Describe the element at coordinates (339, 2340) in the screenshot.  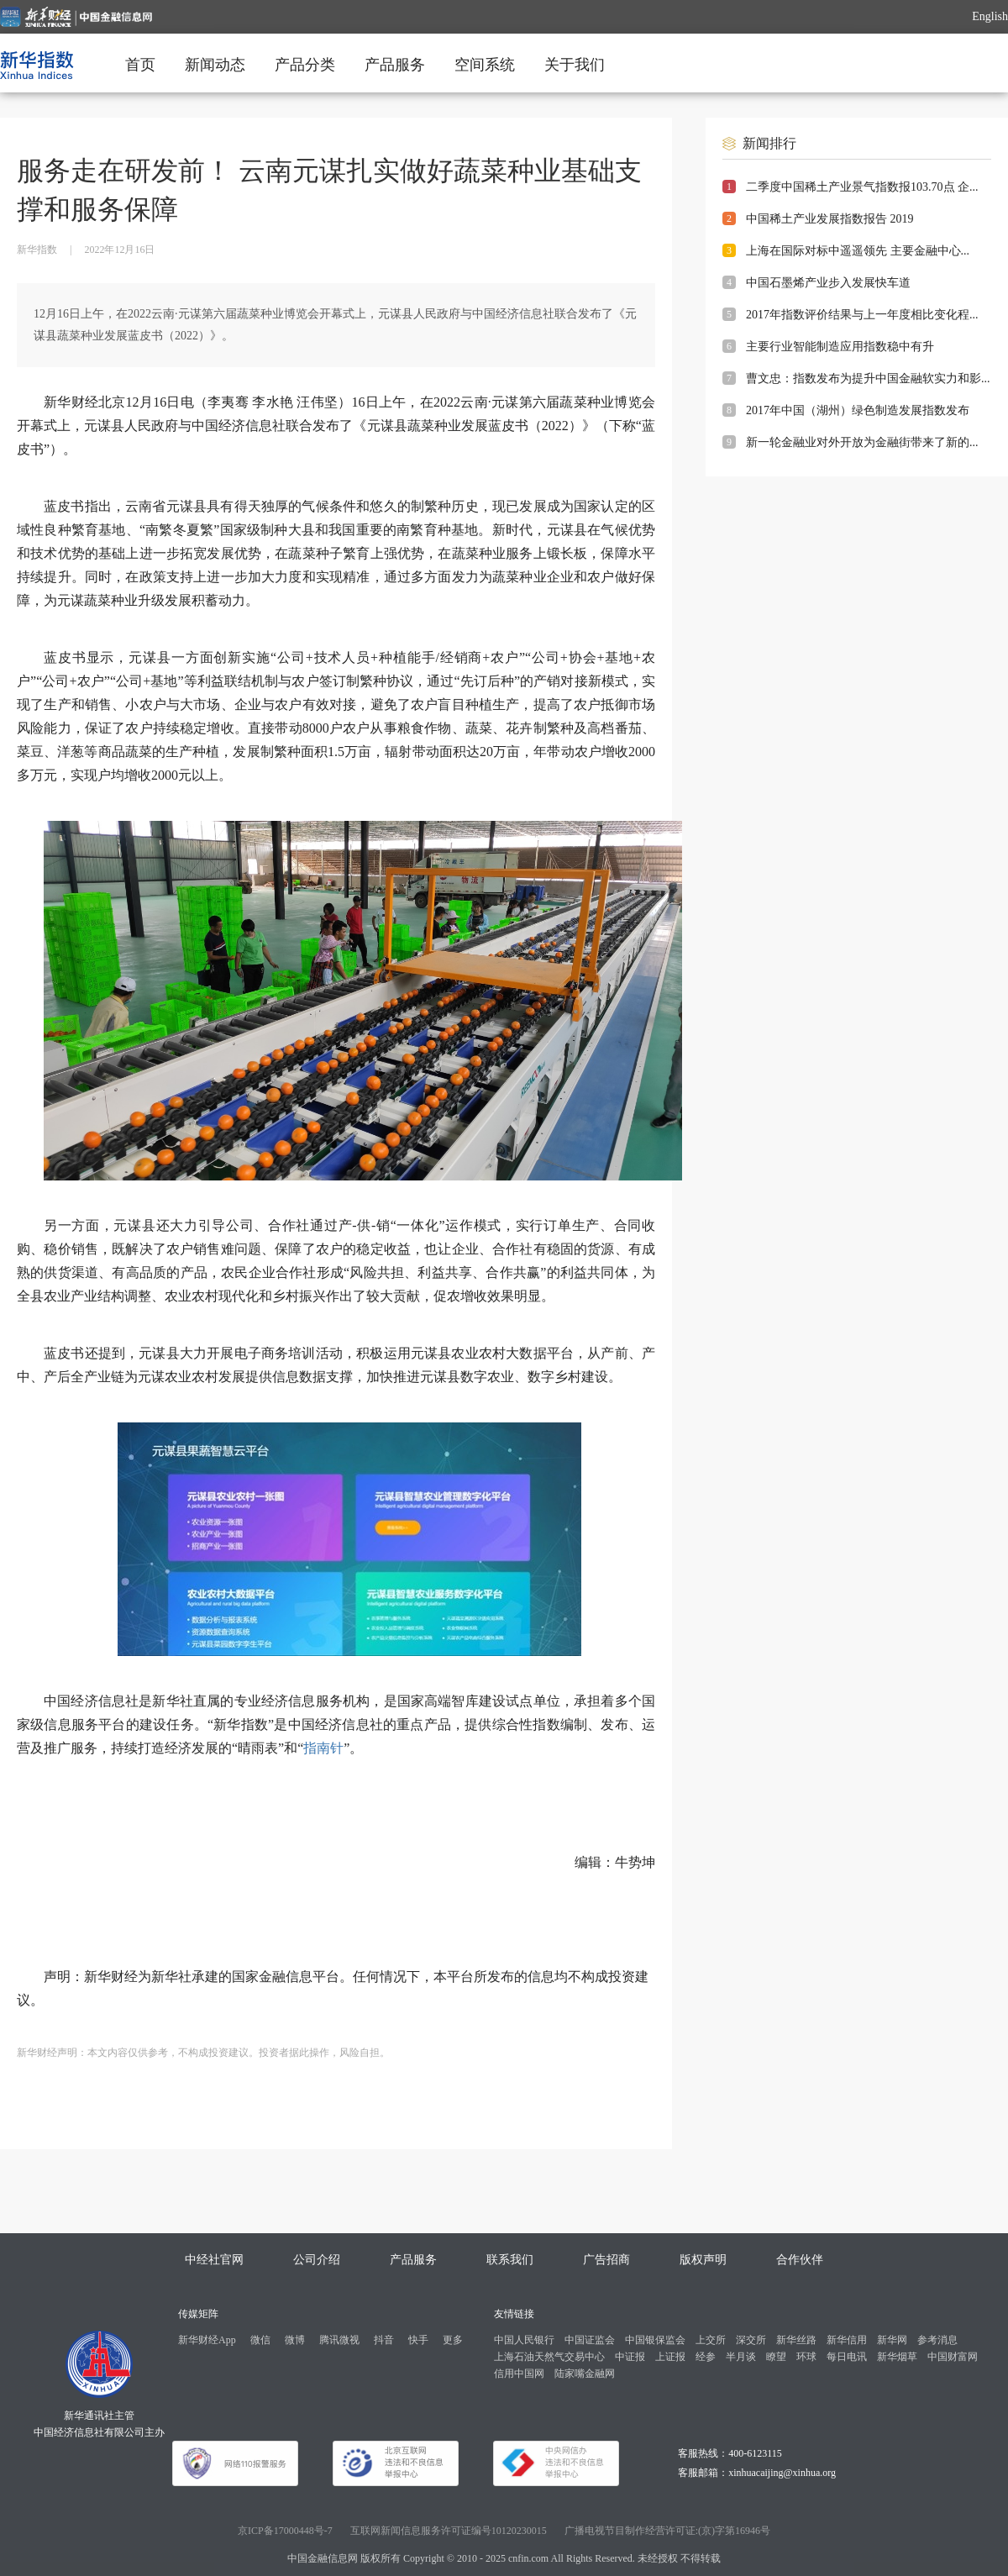
I see `腾讯微视` at that location.